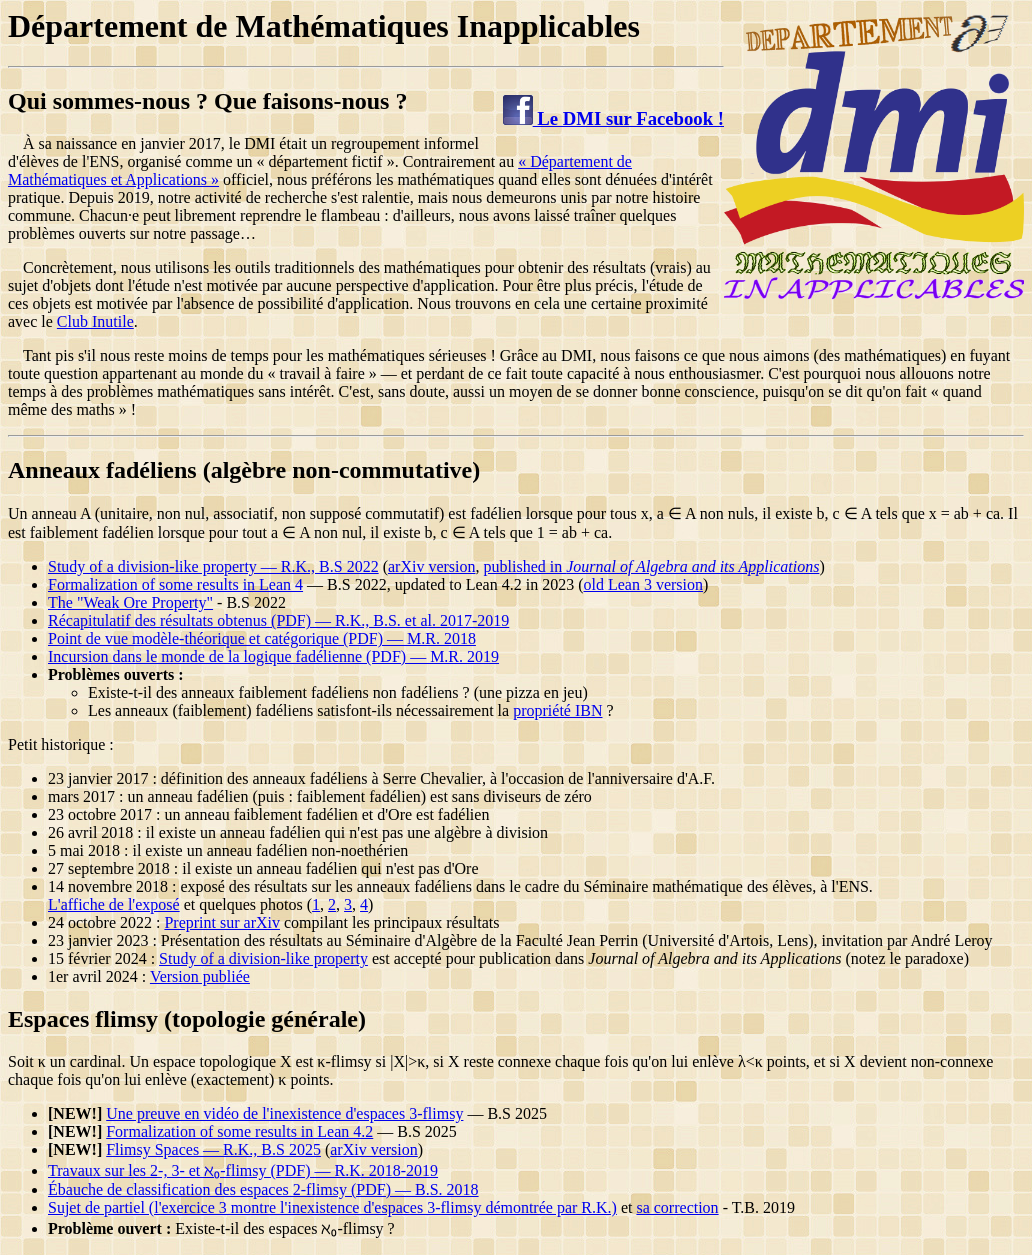  Describe the element at coordinates (557, 710) in the screenshot. I see `propriété IBN` at that location.